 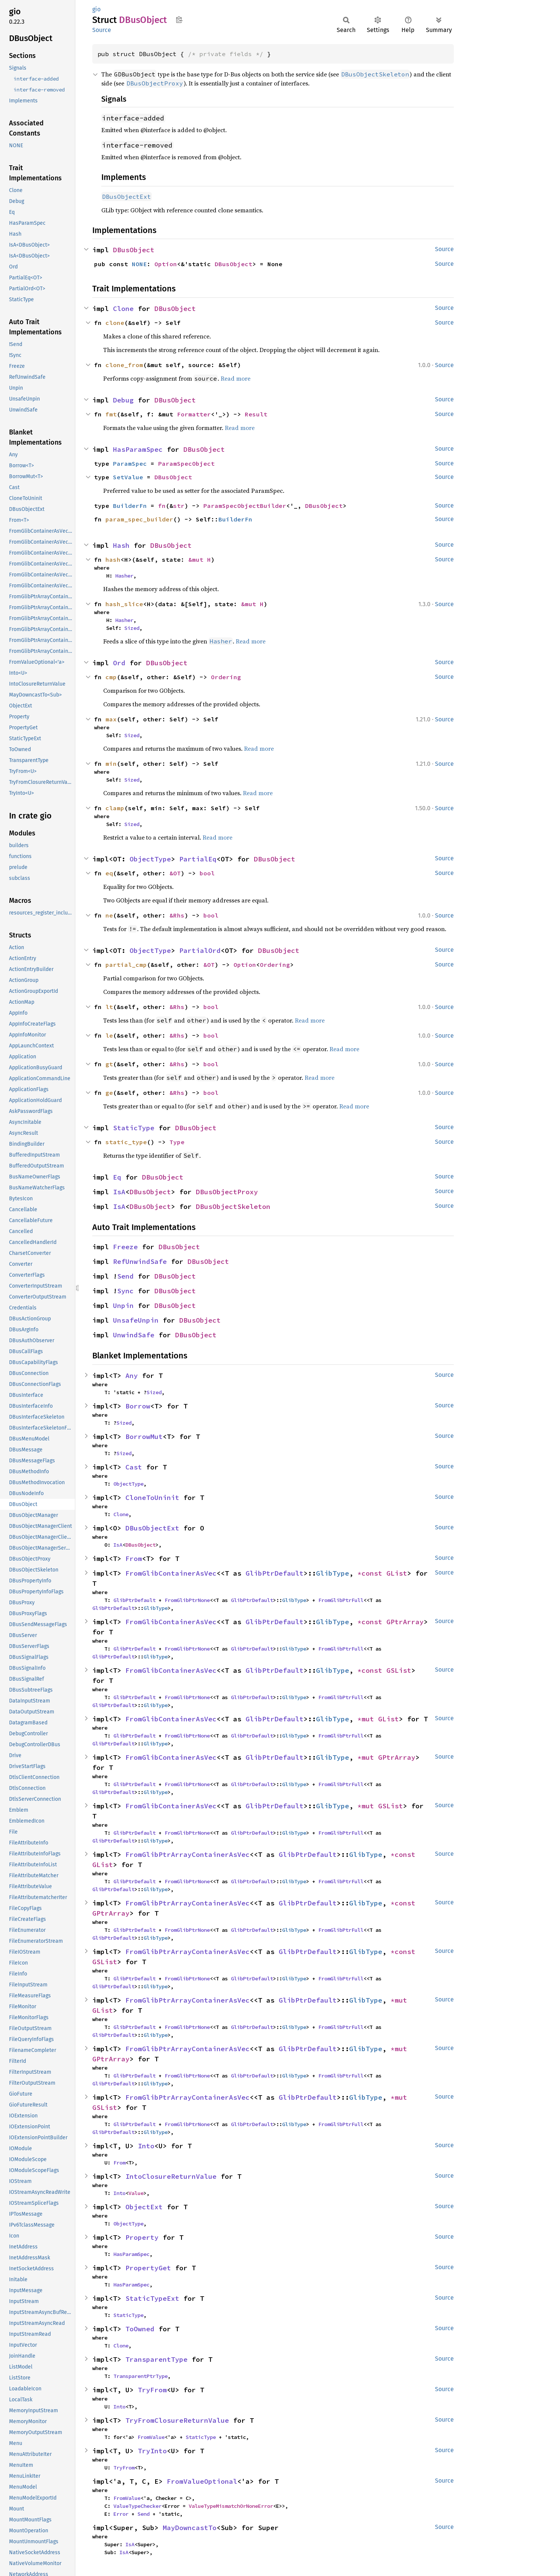 I want to click on hash, so click(x=113, y=559).